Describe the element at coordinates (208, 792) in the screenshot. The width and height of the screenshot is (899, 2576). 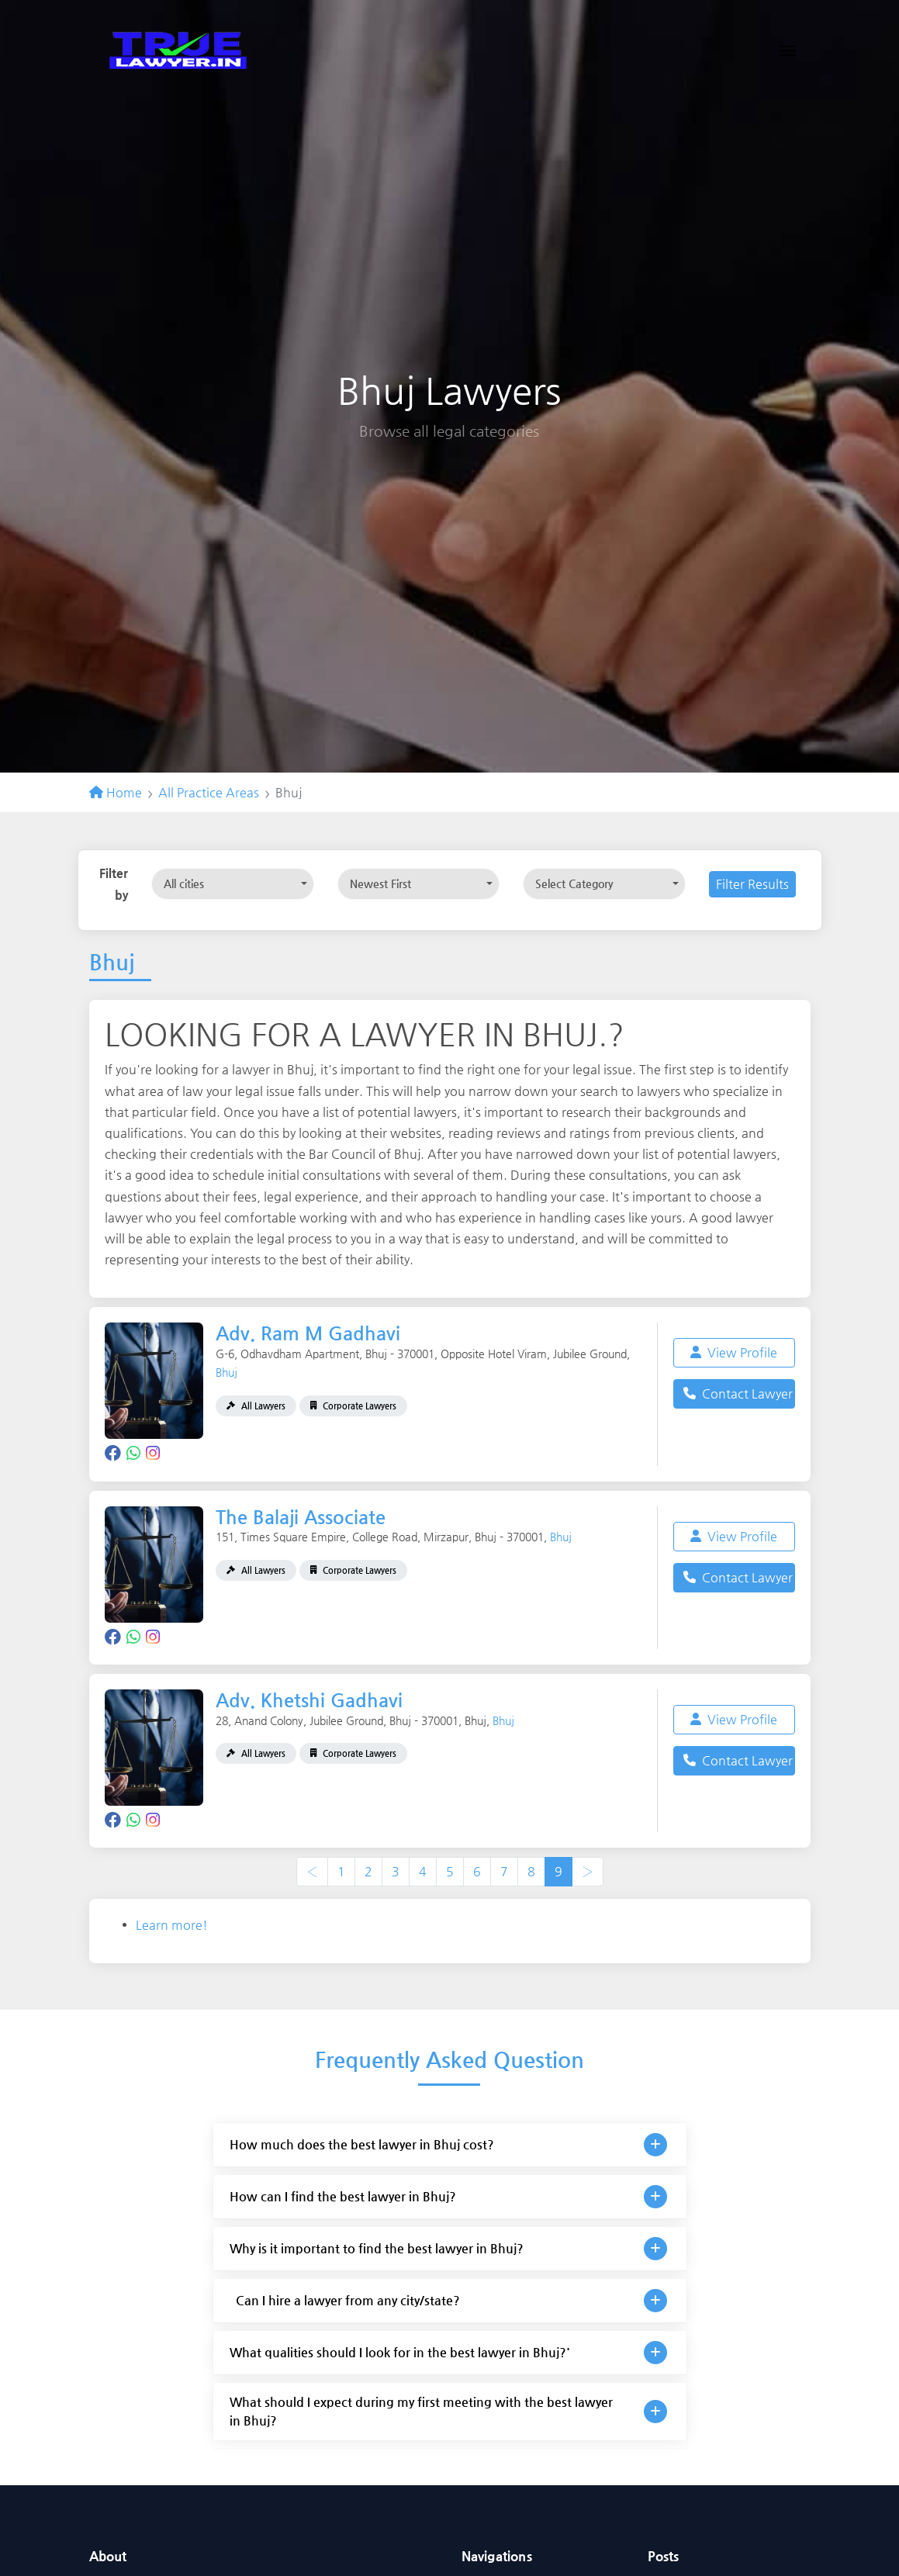
I see `All Practice Areas` at that location.